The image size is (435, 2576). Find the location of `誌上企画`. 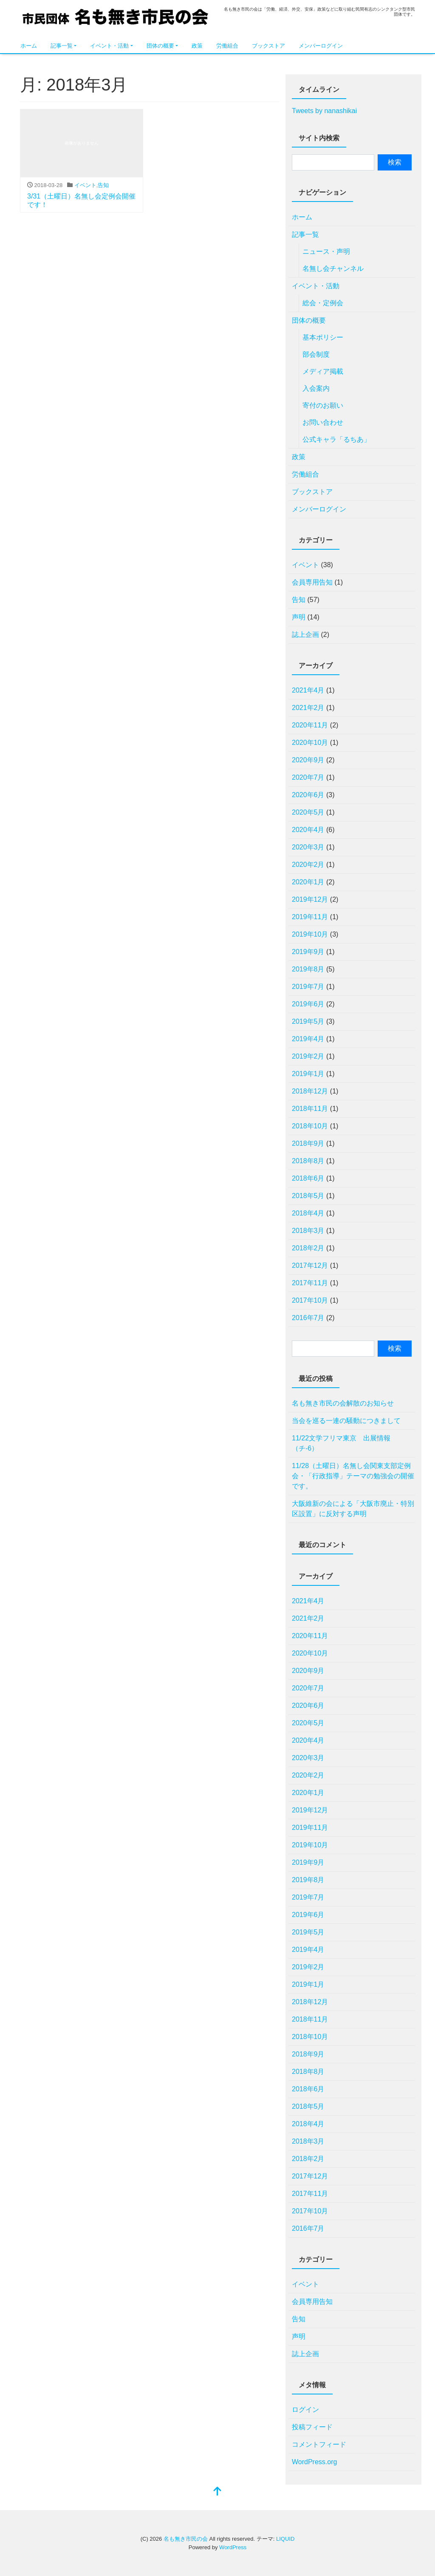

誌上企画 is located at coordinates (305, 634).